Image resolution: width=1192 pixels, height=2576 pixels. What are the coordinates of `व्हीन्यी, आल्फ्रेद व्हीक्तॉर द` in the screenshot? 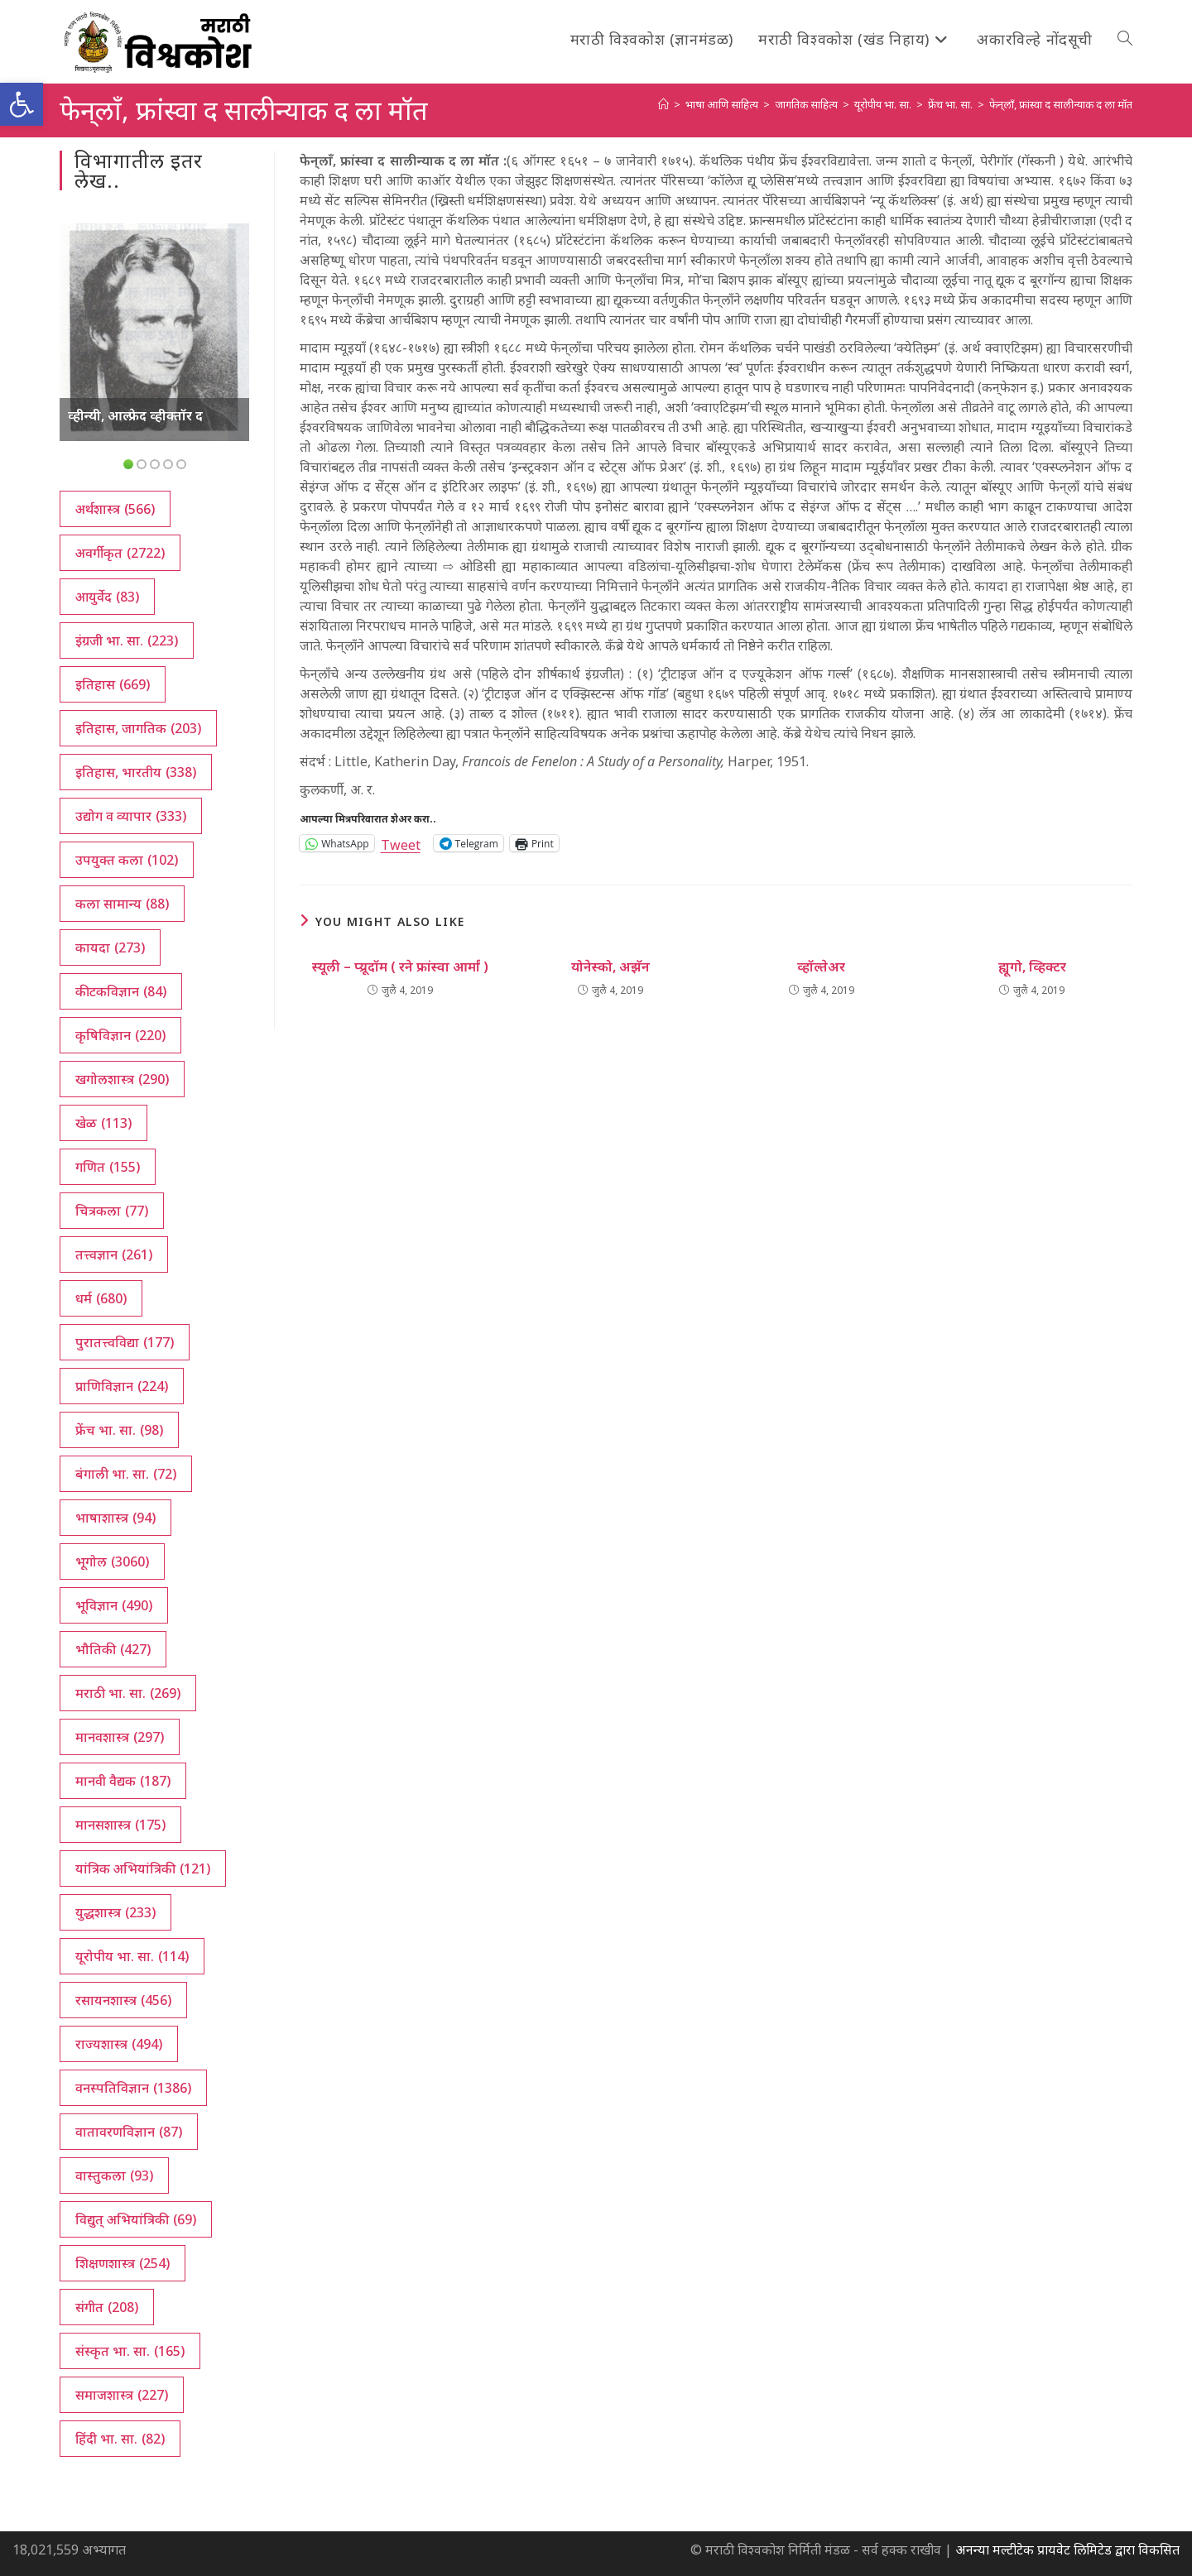 It's located at (135, 415).